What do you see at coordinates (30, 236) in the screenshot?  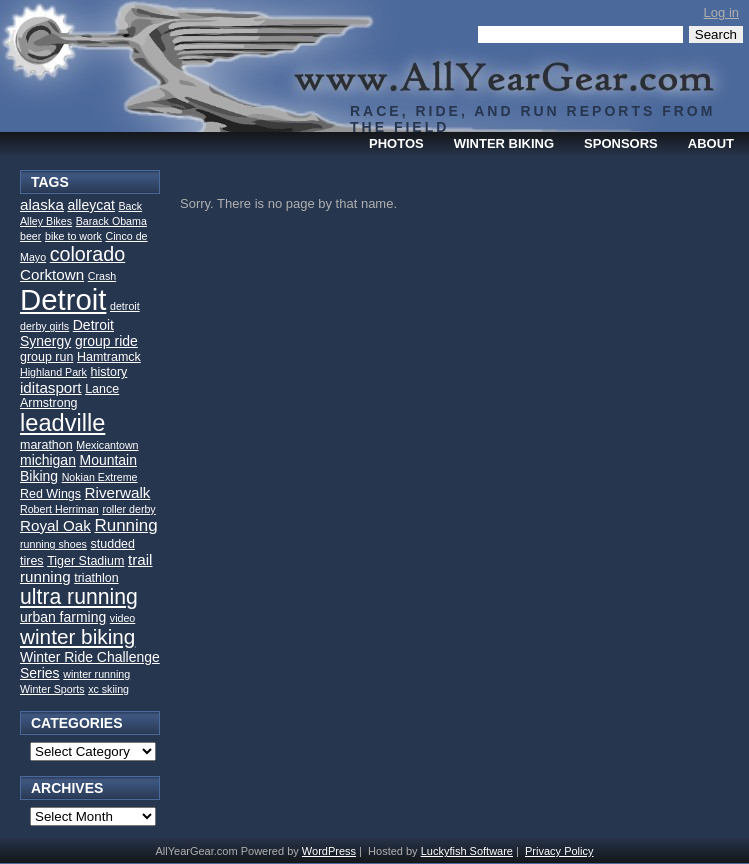 I see `beer [beer (2 items)]` at bounding box center [30, 236].